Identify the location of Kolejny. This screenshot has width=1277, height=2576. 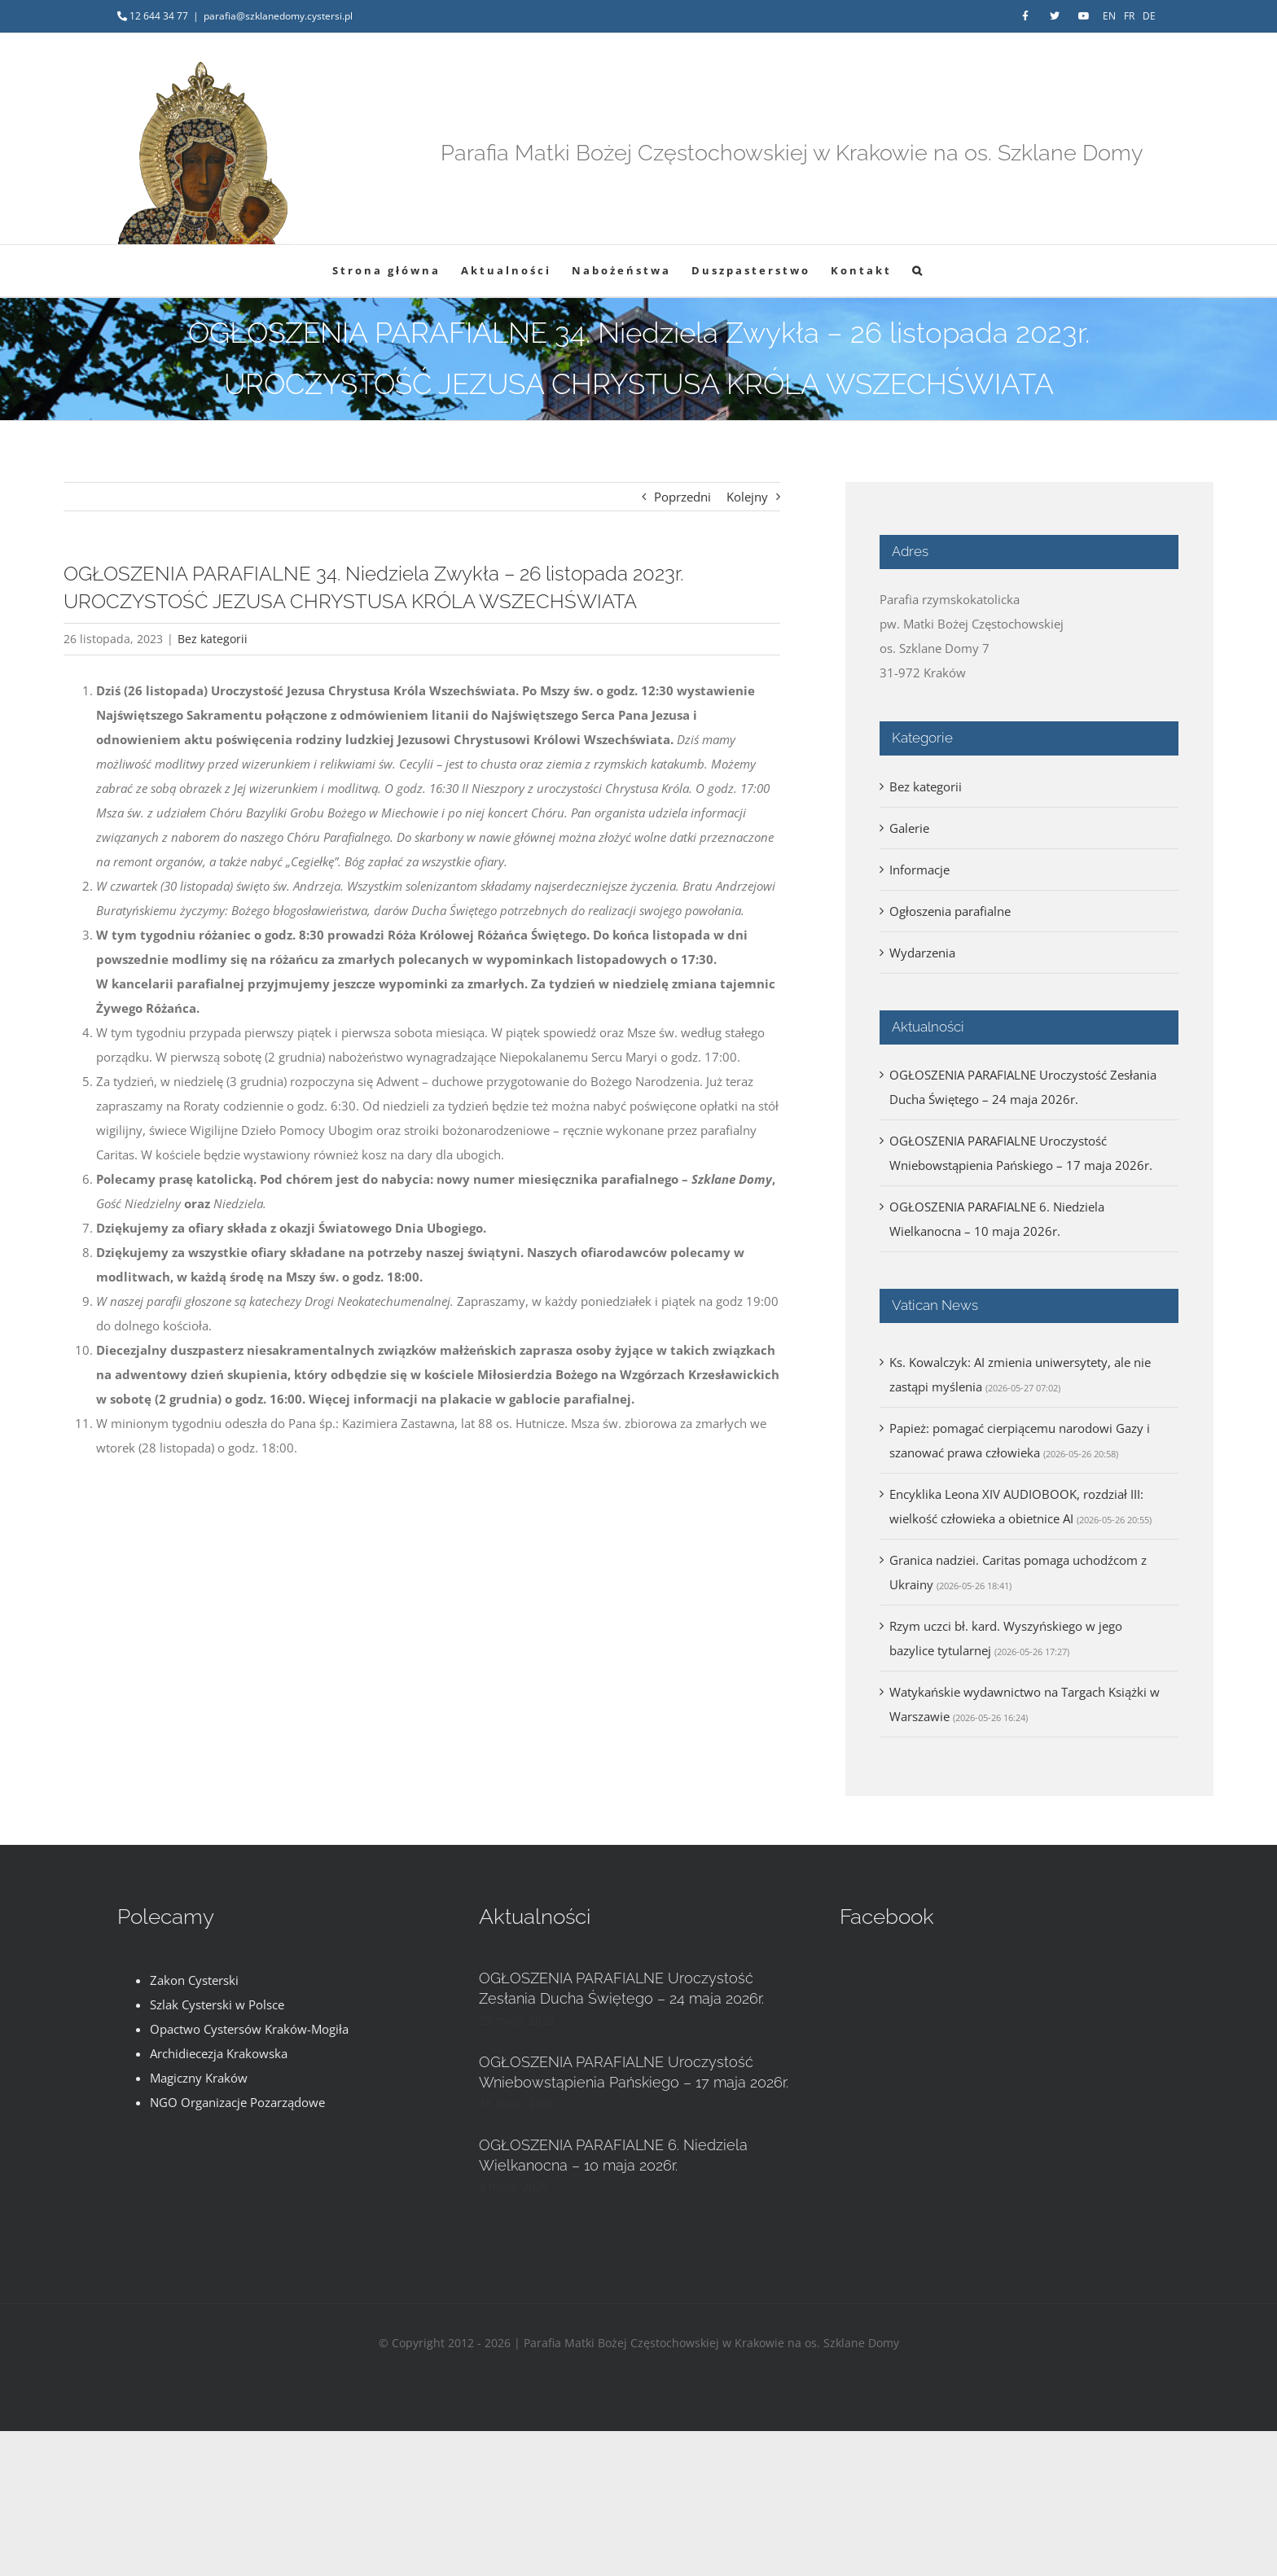
(747, 496).